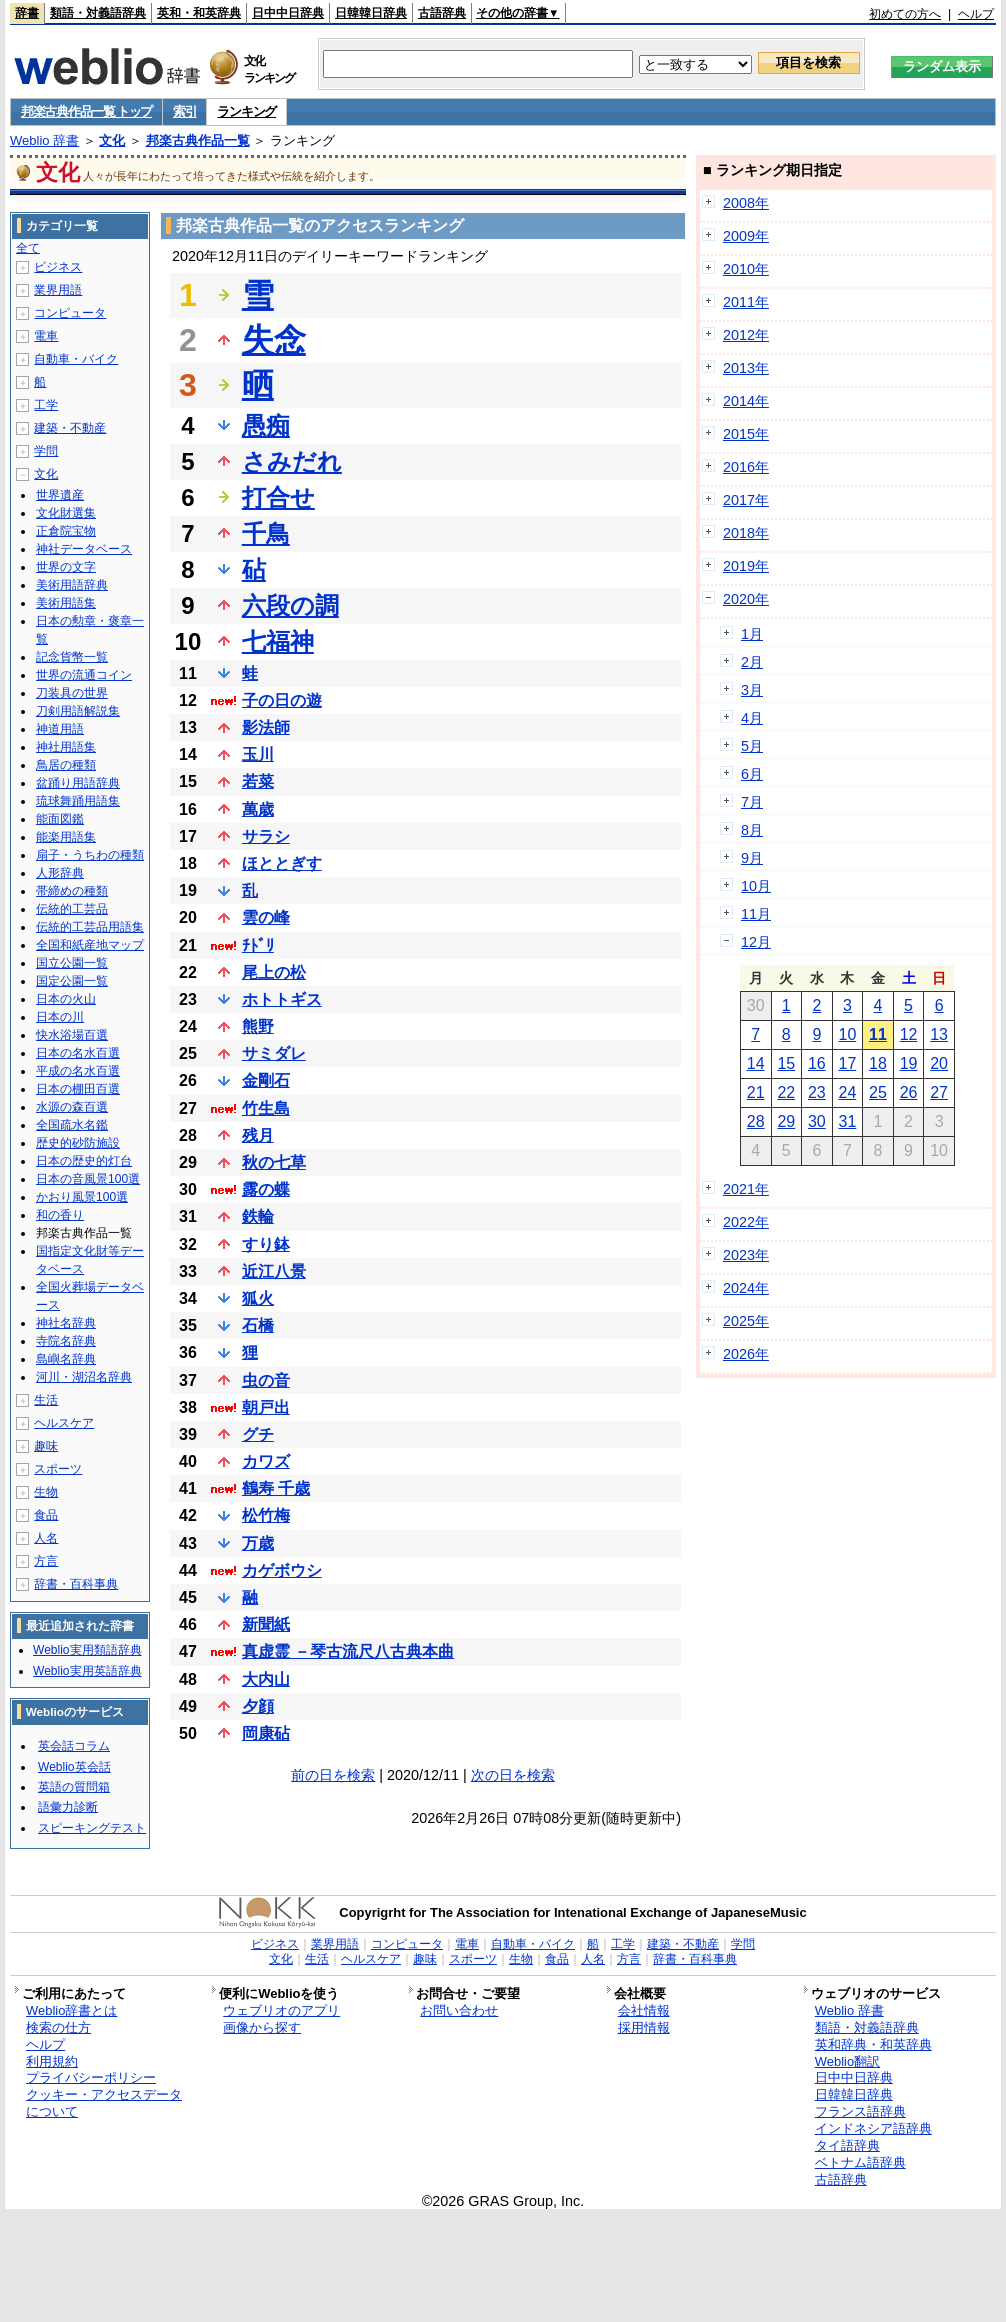  Describe the element at coordinates (72, 981) in the screenshot. I see `国定公園一覧` at that location.